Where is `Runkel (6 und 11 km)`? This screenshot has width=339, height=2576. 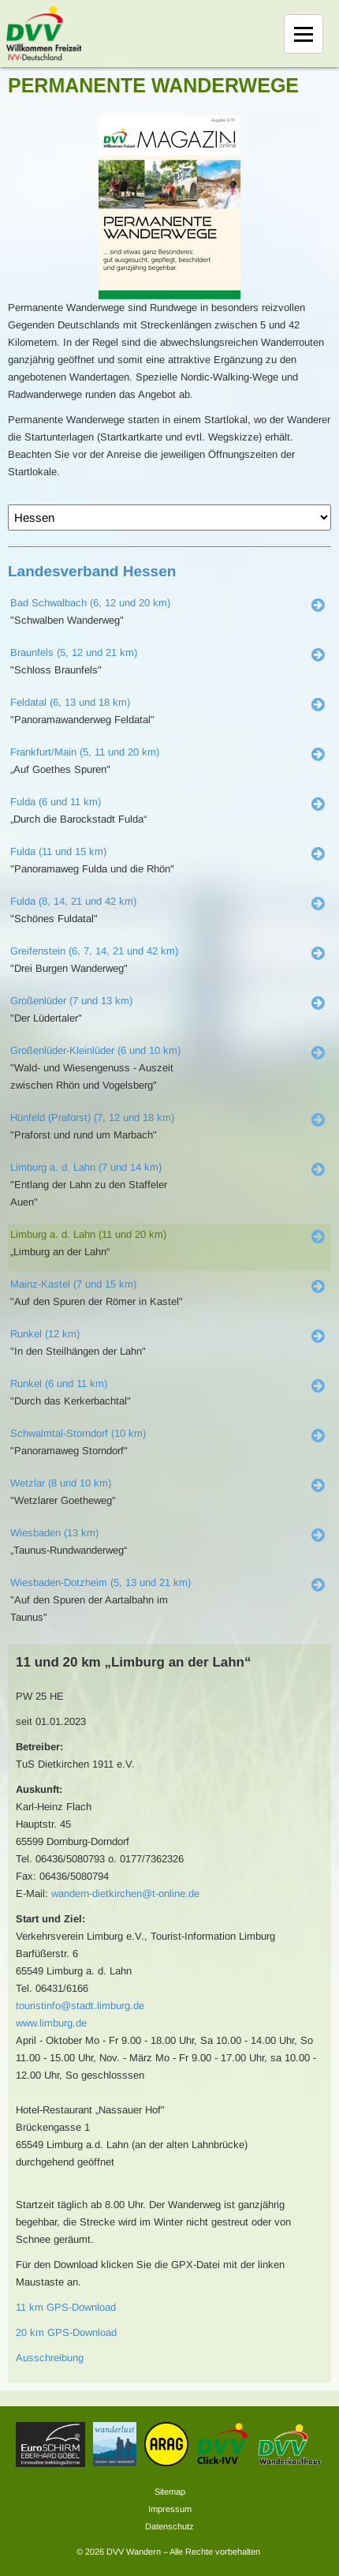 Runkel (6 und 11 km) is located at coordinates (58, 1383).